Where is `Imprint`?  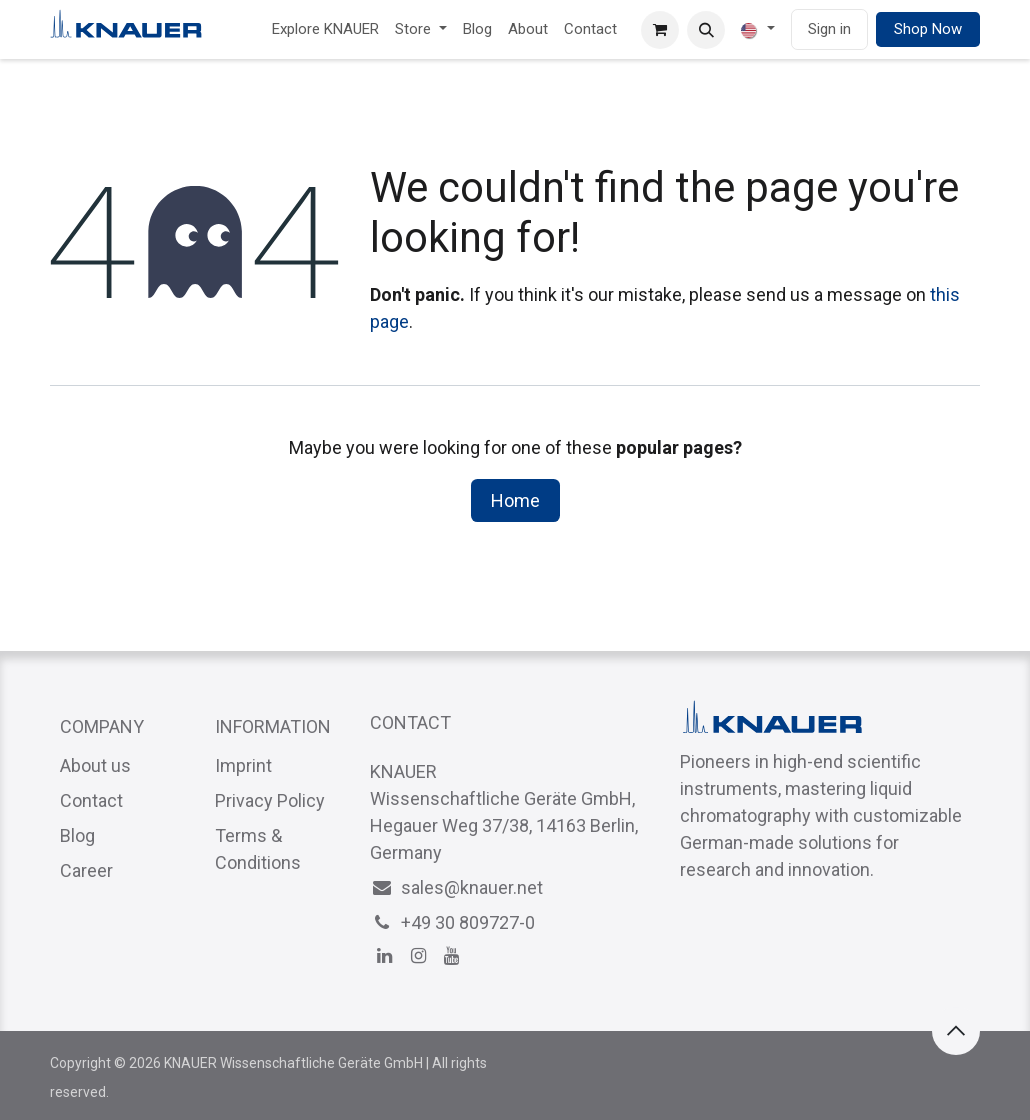
Imprint is located at coordinates (243, 765).